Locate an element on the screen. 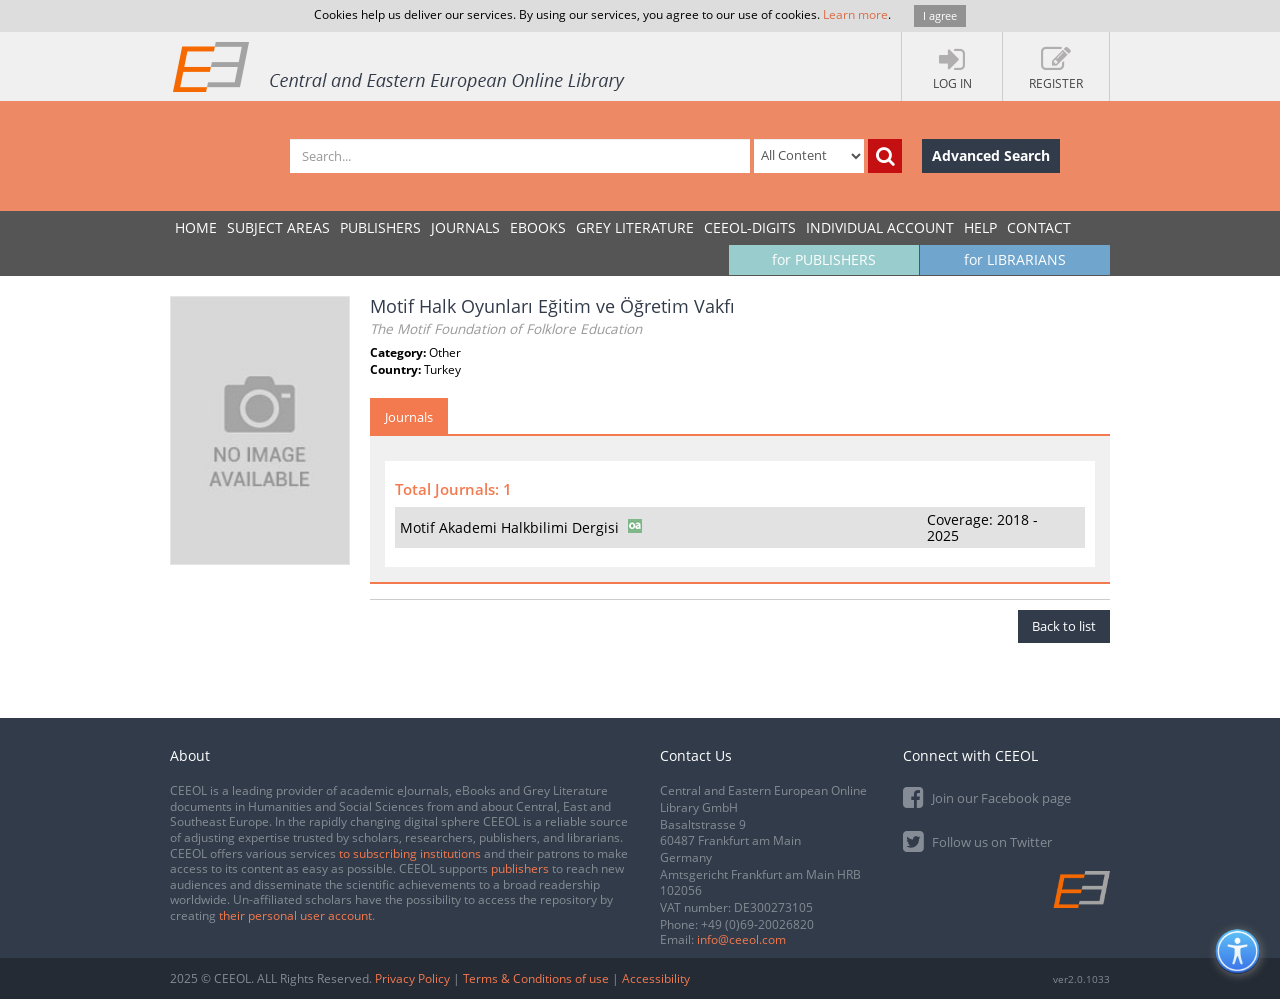 The image size is (1280, 999). their personal user account is located at coordinates (295, 915).